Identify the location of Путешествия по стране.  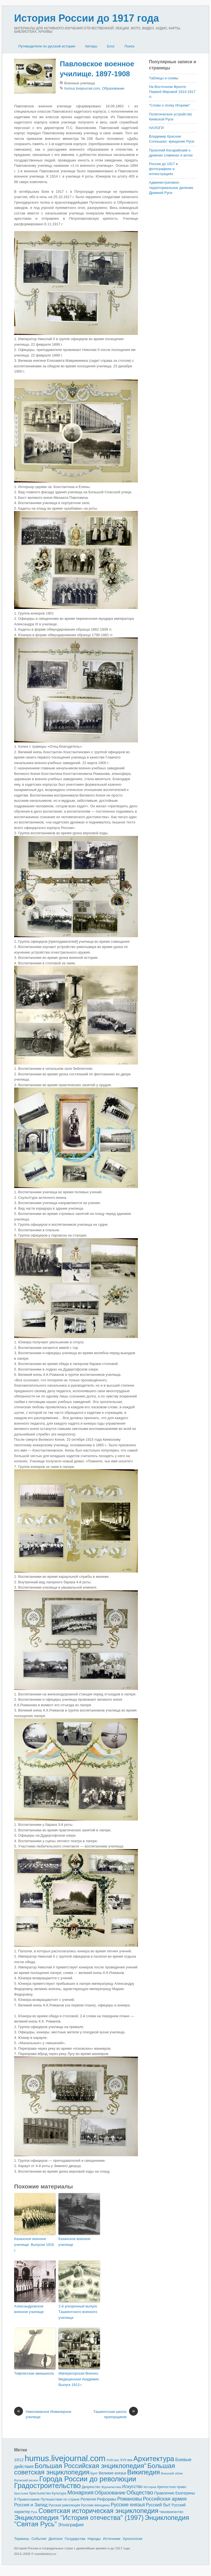
(60, 2499).